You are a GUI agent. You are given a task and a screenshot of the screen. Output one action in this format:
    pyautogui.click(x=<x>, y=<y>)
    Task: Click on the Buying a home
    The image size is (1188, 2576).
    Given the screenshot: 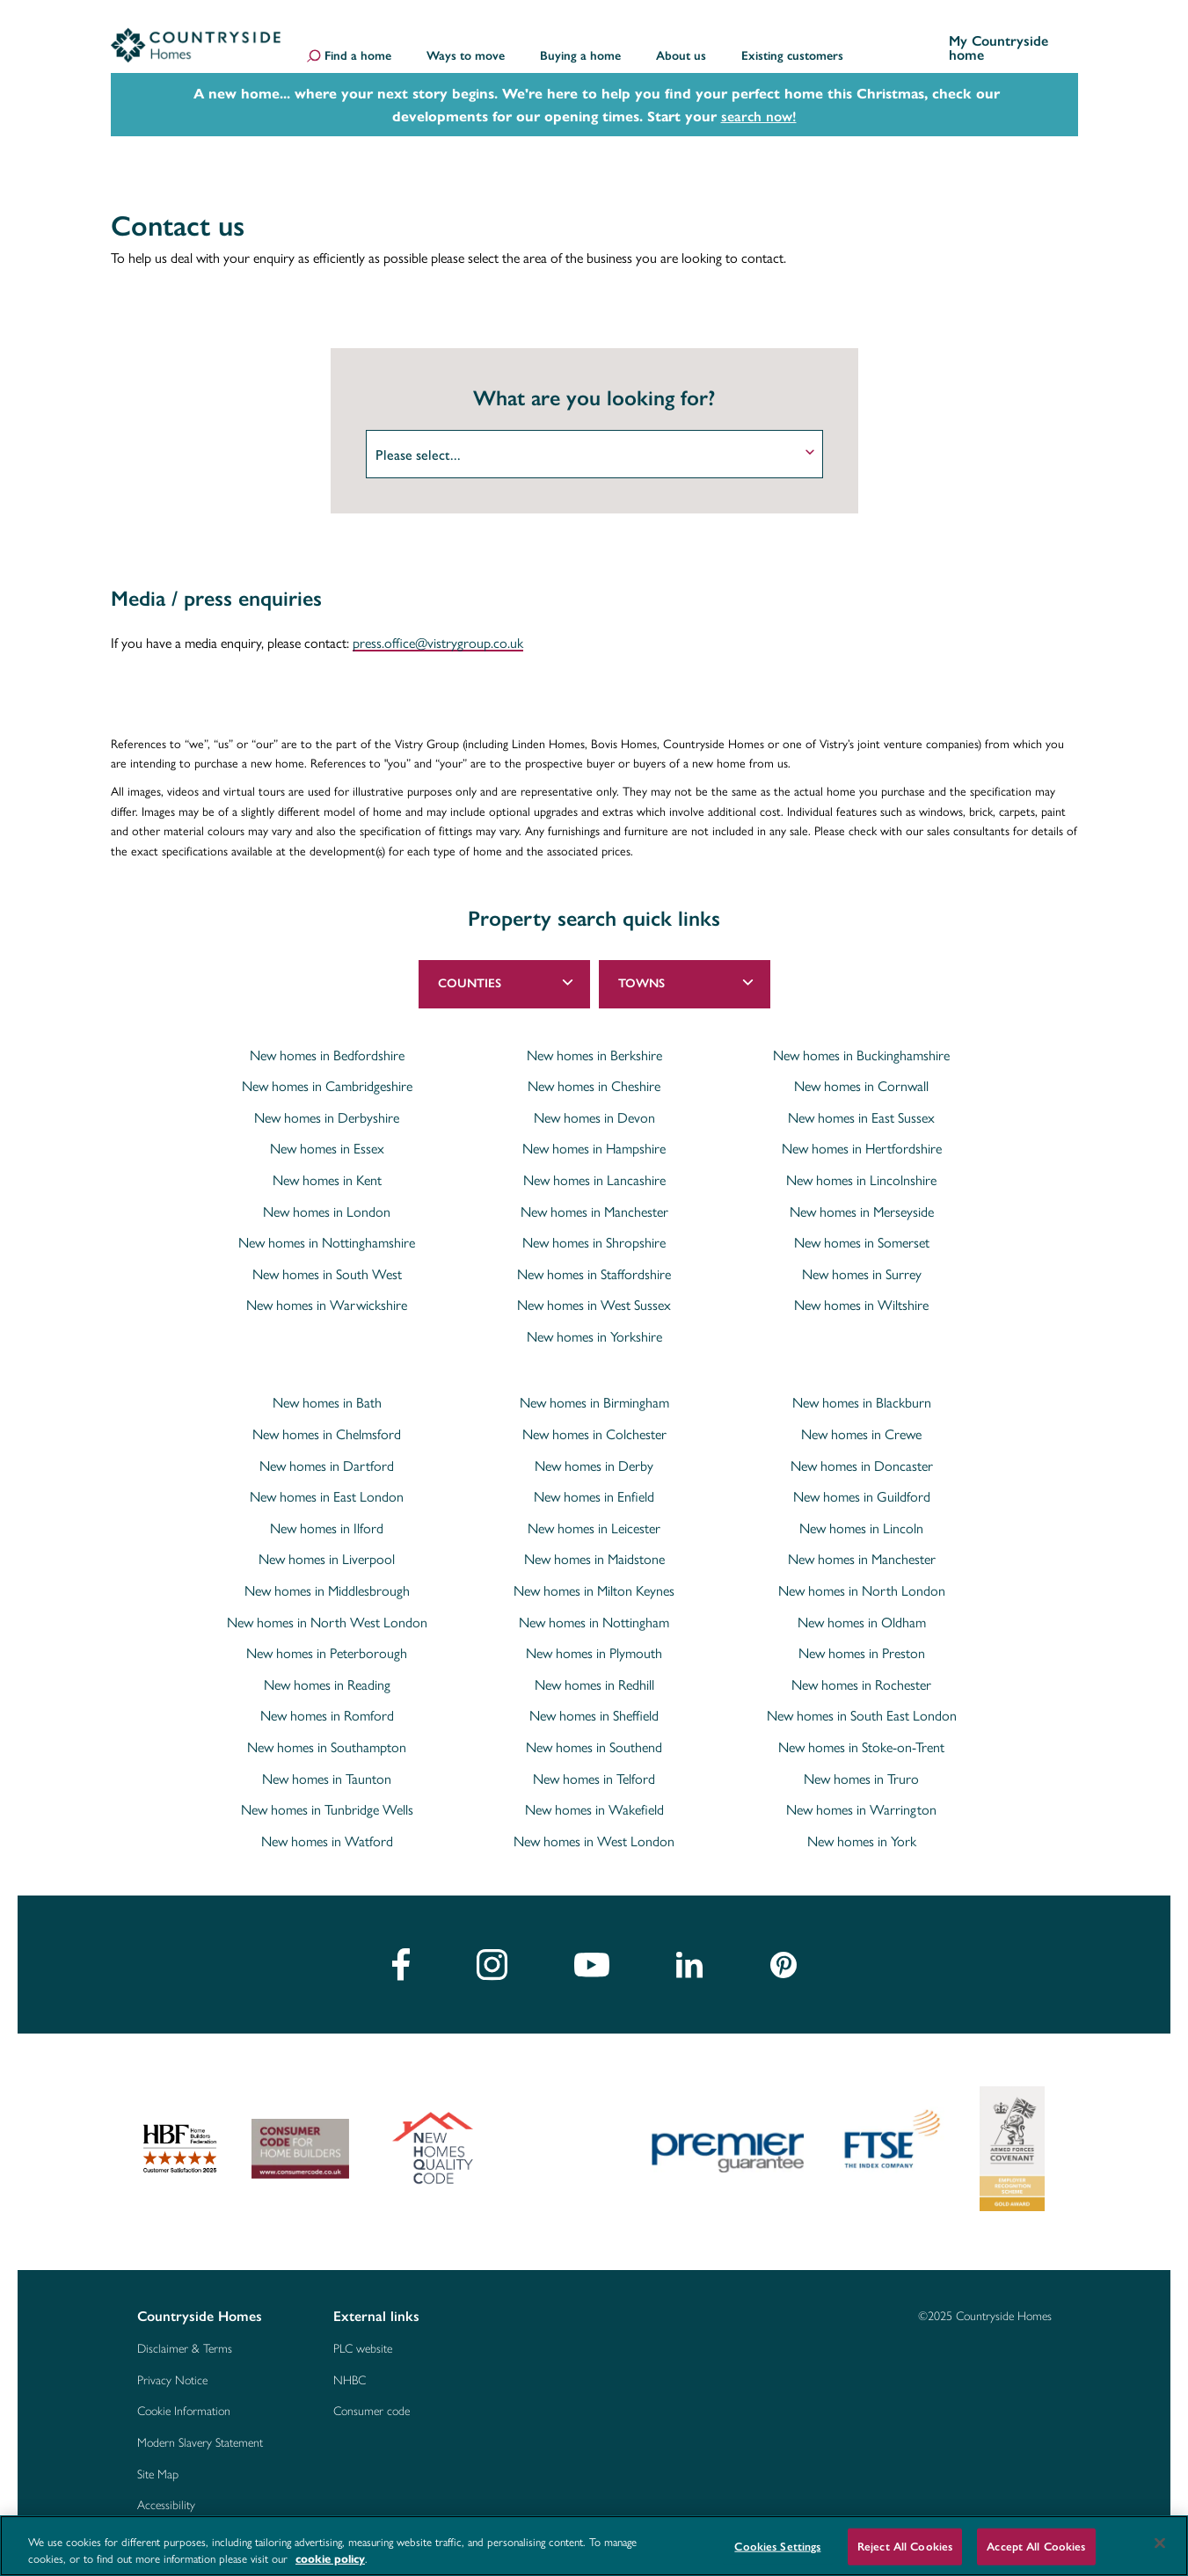 What is the action you would take?
    pyautogui.click(x=580, y=56)
    